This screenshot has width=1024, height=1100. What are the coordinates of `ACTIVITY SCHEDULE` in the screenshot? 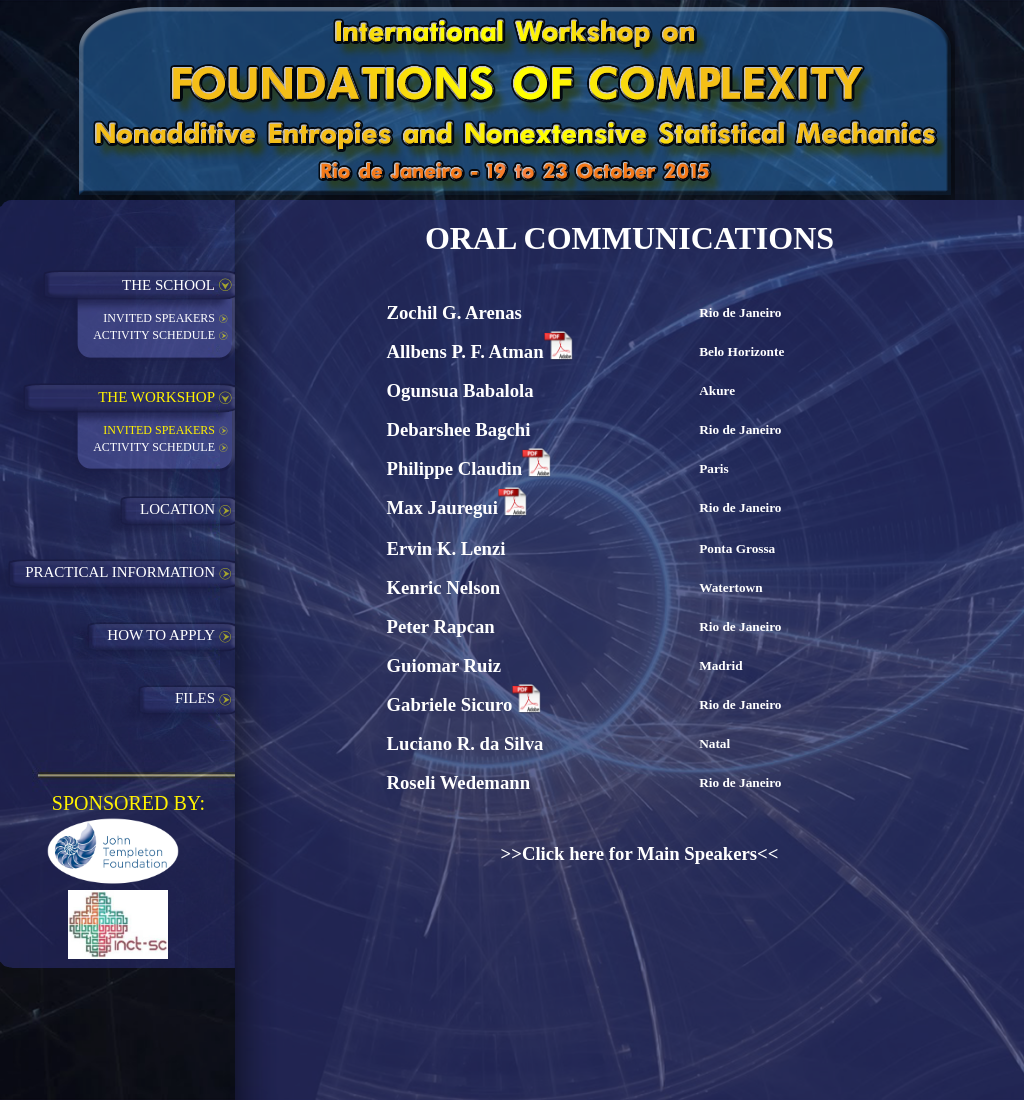 It's located at (154, 335).